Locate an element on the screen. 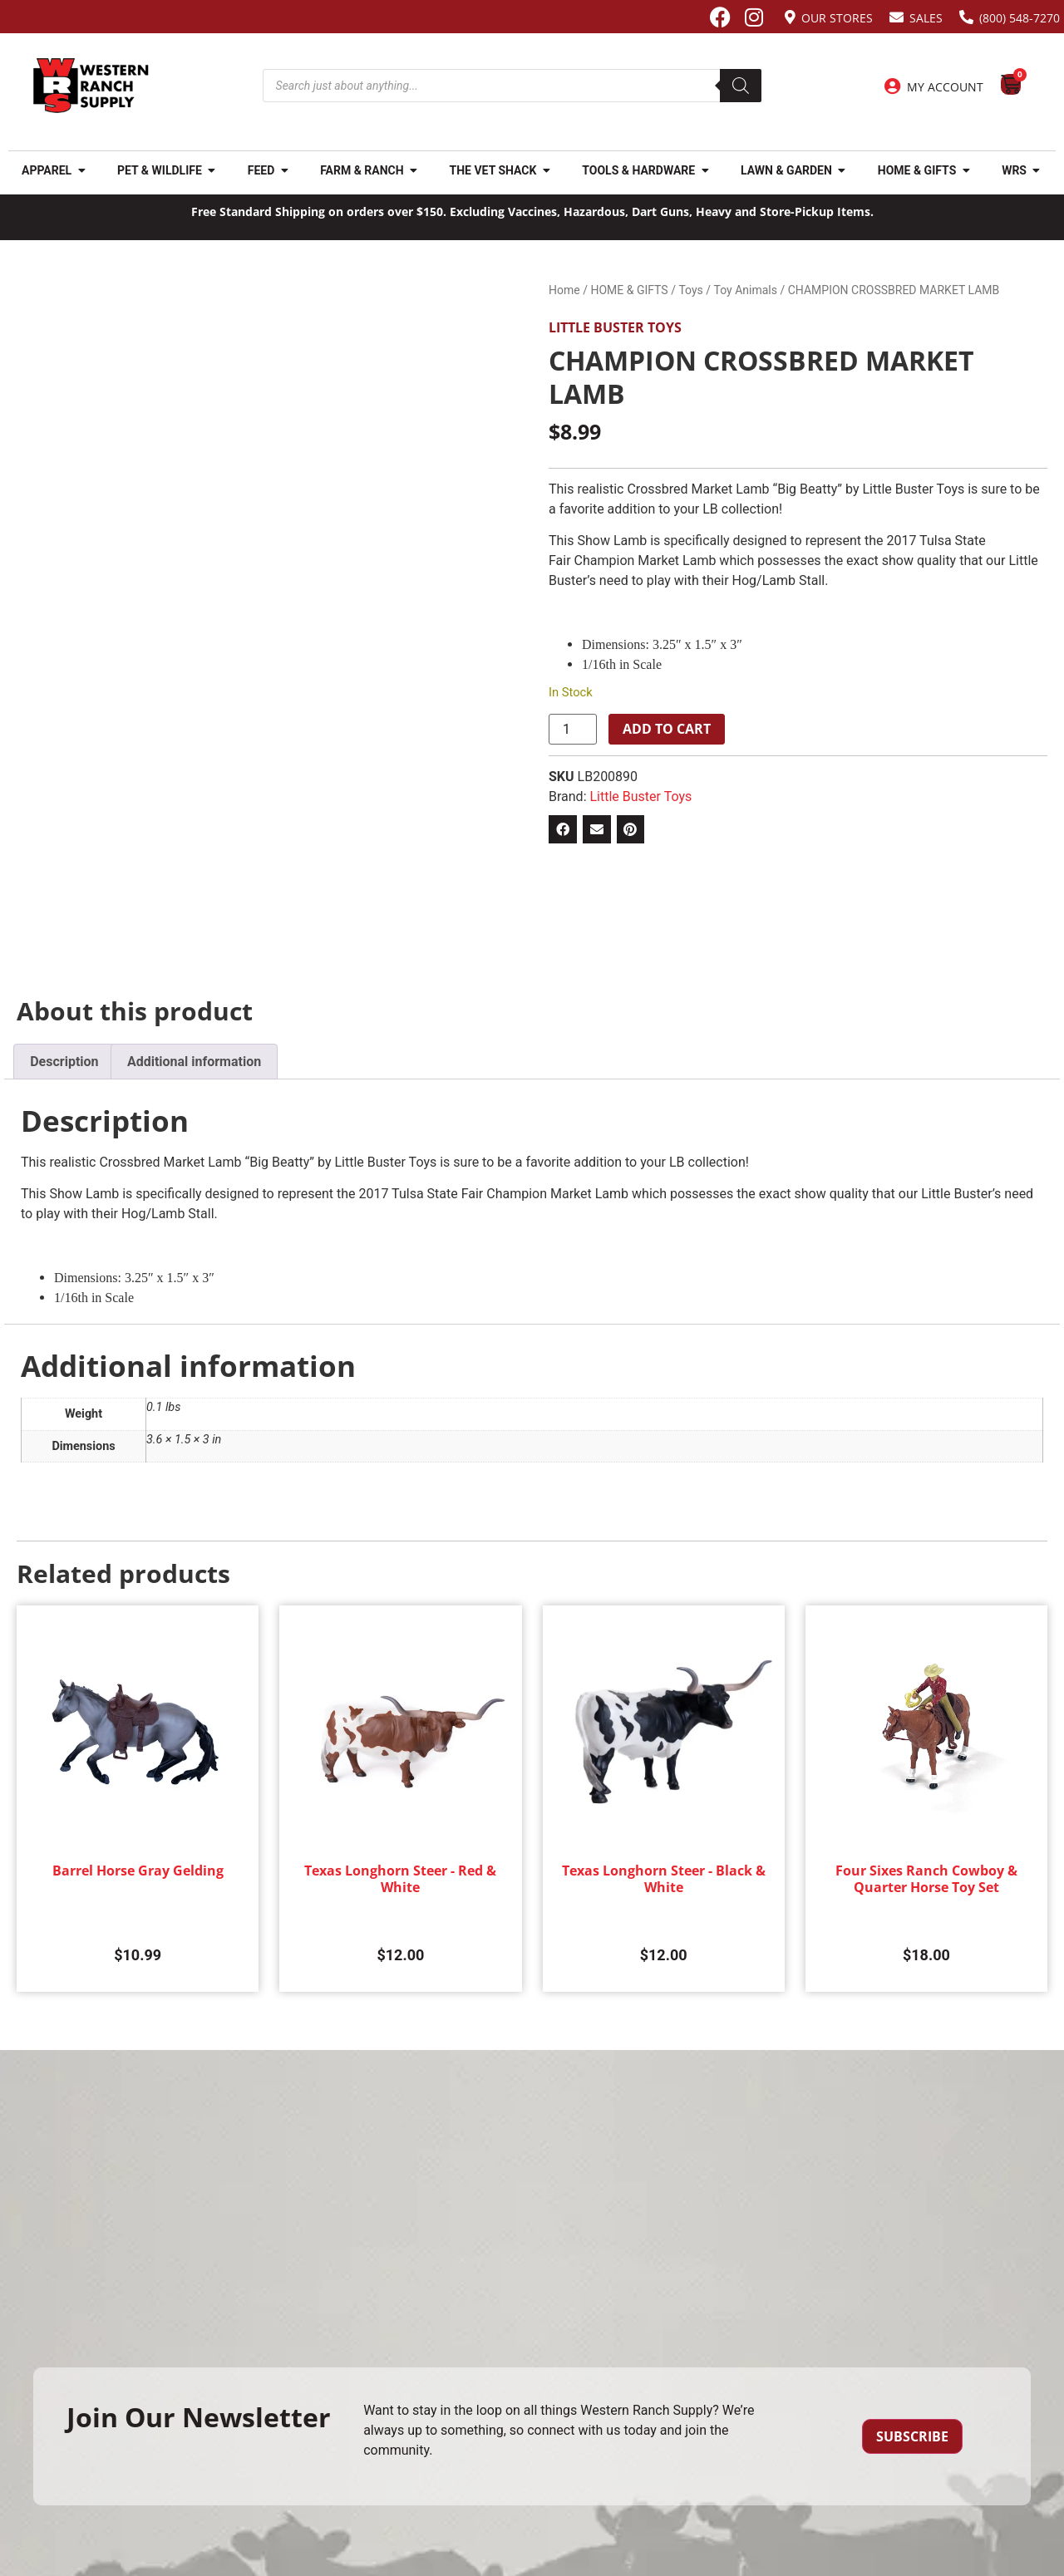 The width and height of the screenshot is (1064, 2576). HOME & GIFTS is located at coordinates (628, 290).